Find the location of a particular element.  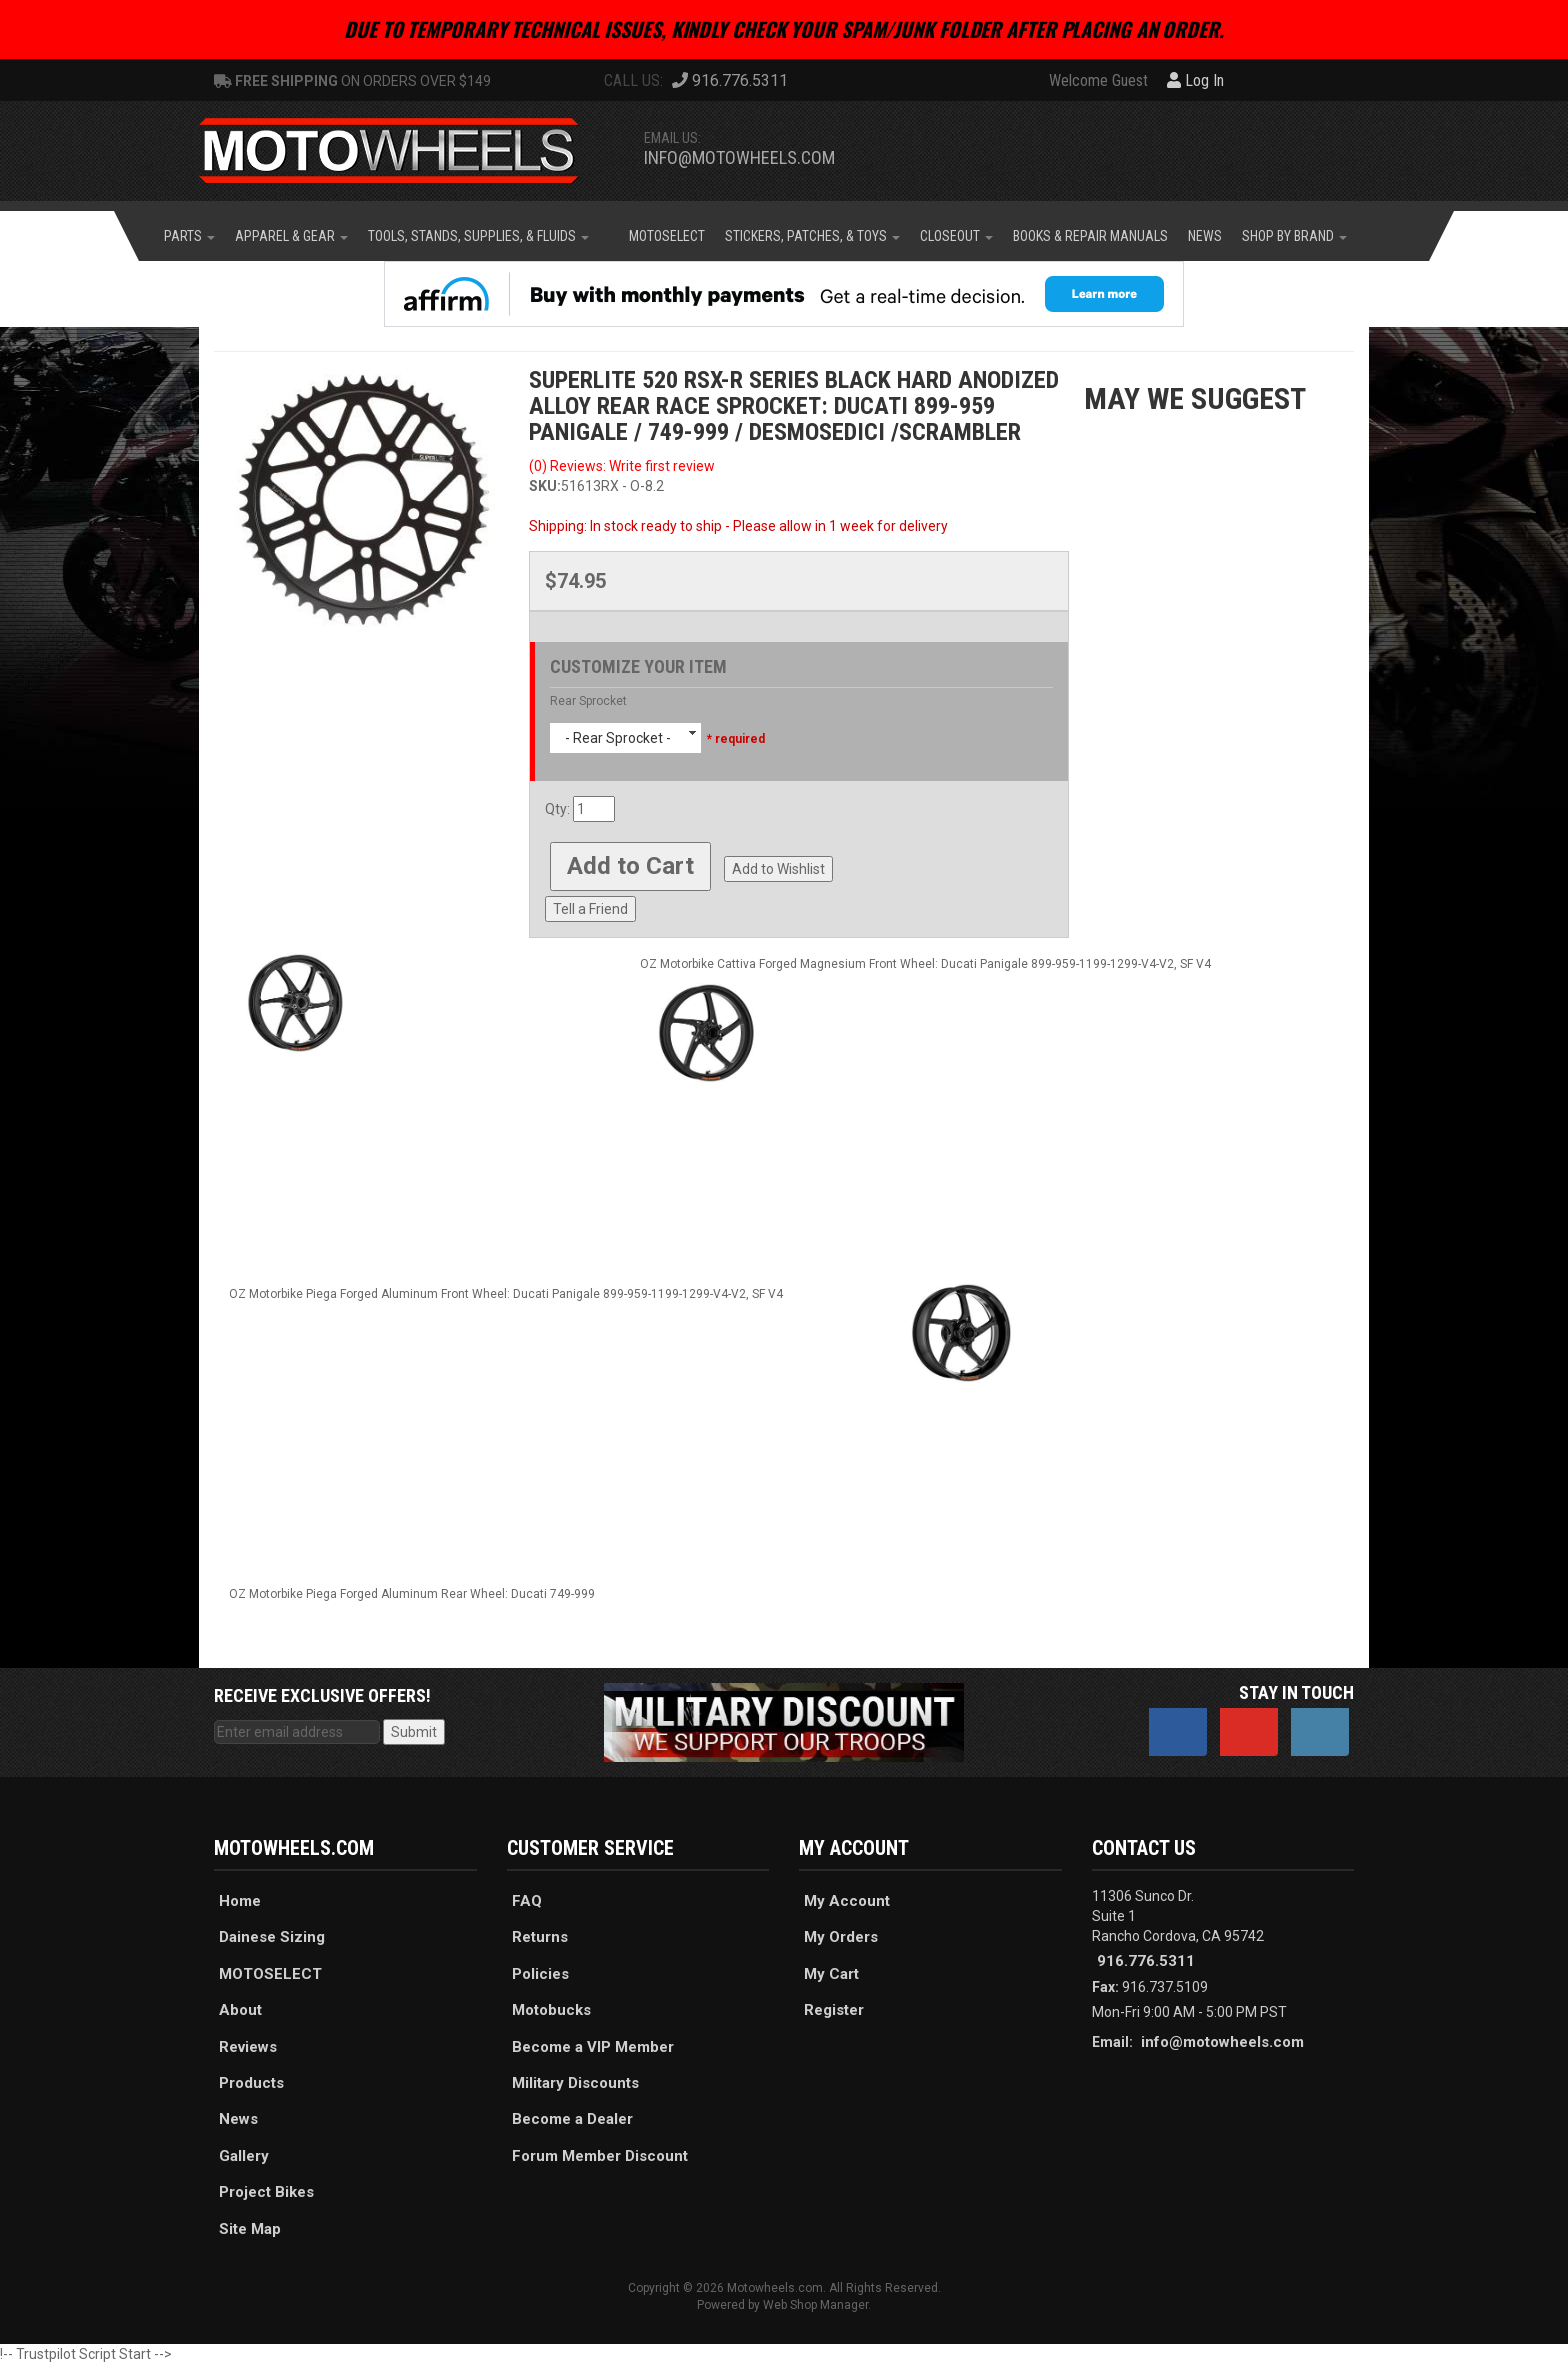

Web Shop Manager is located at coordinates (815, 2305).